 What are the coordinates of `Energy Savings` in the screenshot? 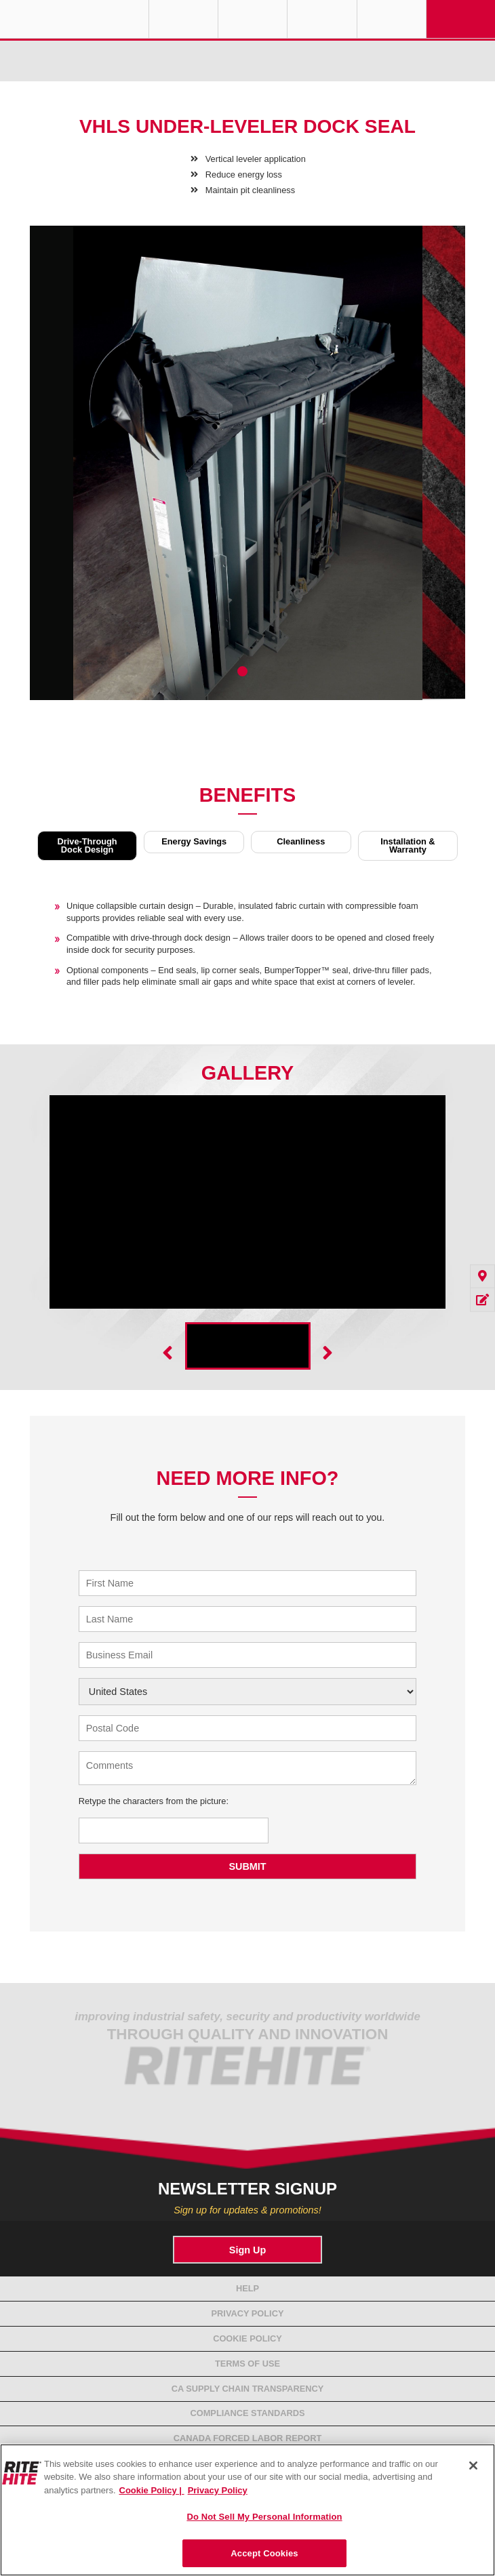 It's located at (193, 841).